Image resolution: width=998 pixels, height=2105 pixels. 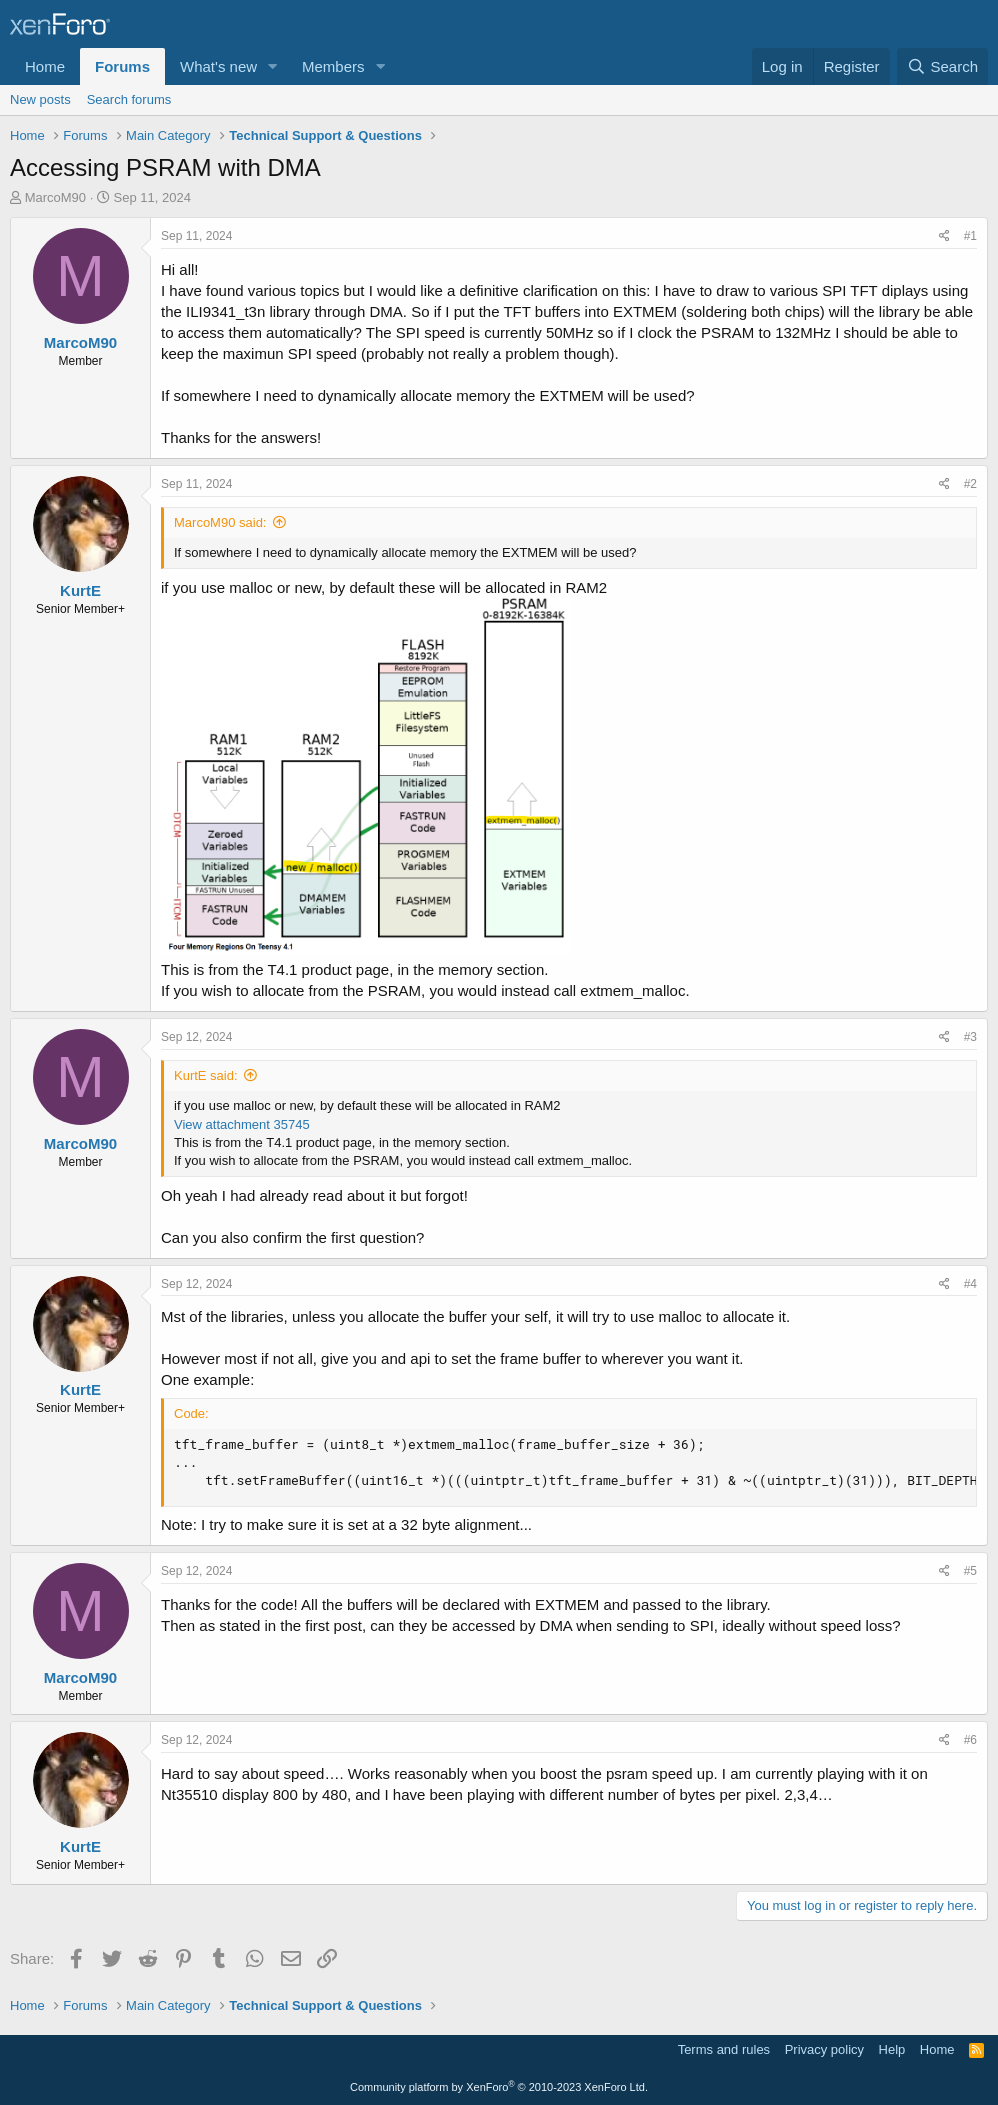 I want to click on #5, so click(x=970, y=1571).